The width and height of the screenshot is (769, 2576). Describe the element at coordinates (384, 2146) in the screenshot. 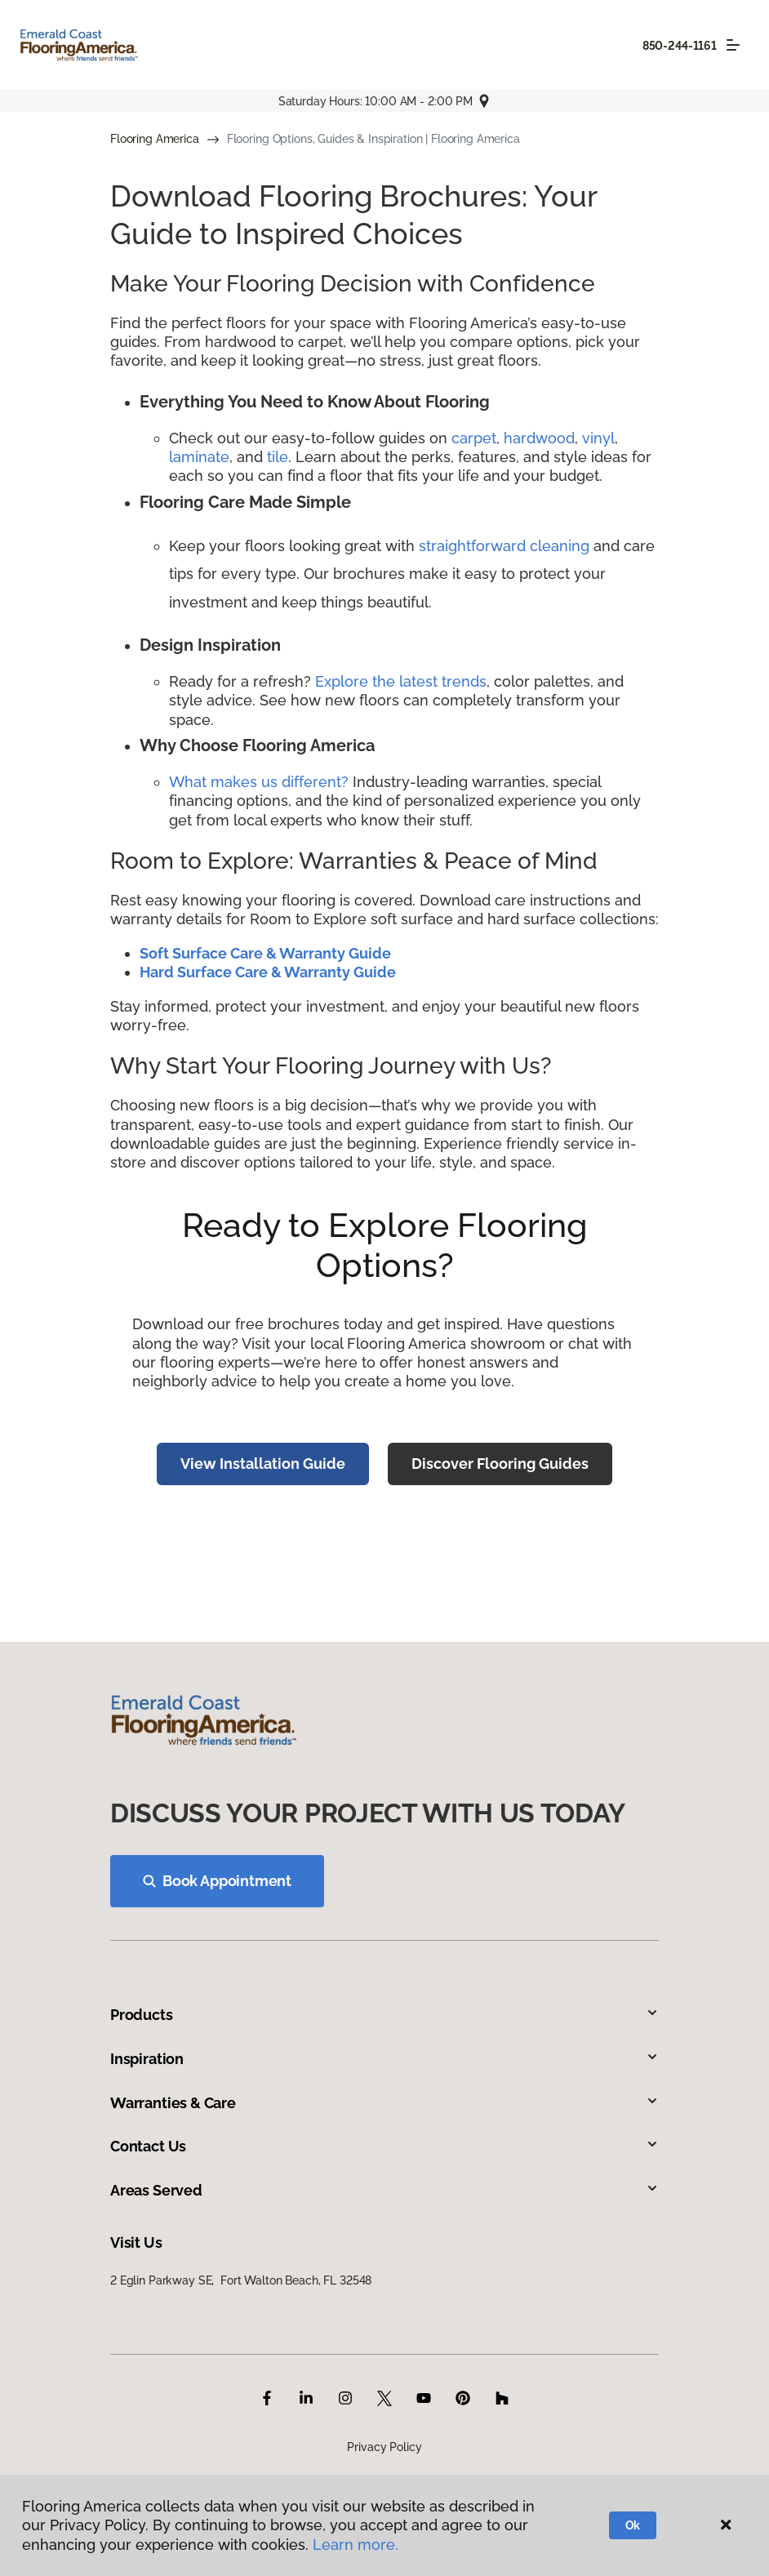

I see `Contact Us` at that location.